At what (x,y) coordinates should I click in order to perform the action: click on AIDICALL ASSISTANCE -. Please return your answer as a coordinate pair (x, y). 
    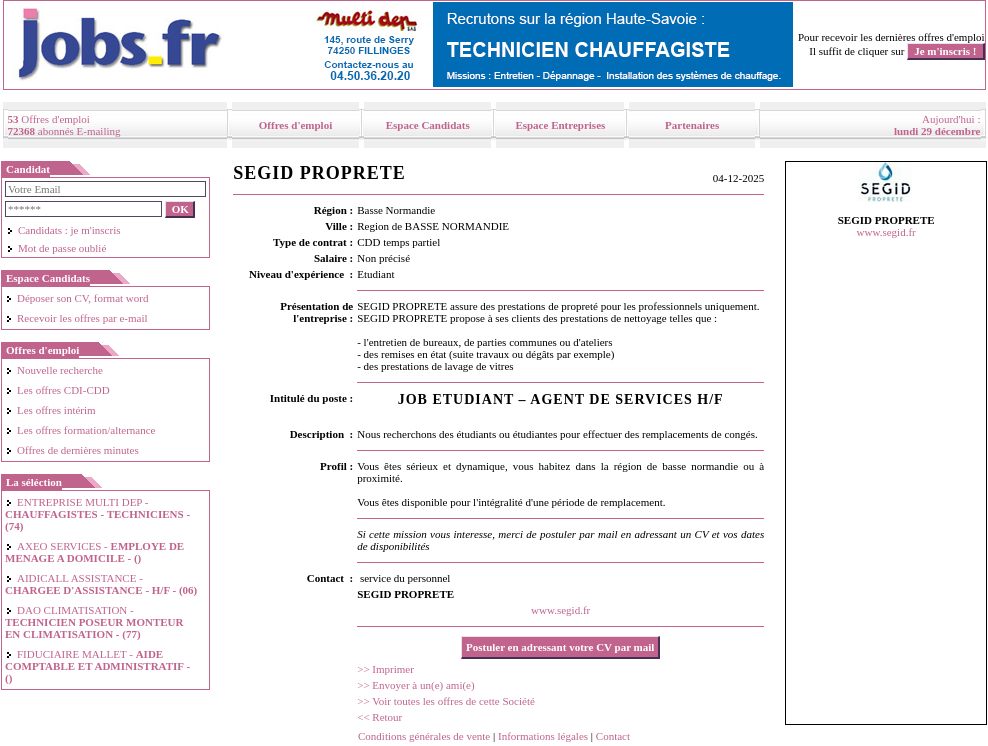
    Looking at the image, I should click on (101, 584).